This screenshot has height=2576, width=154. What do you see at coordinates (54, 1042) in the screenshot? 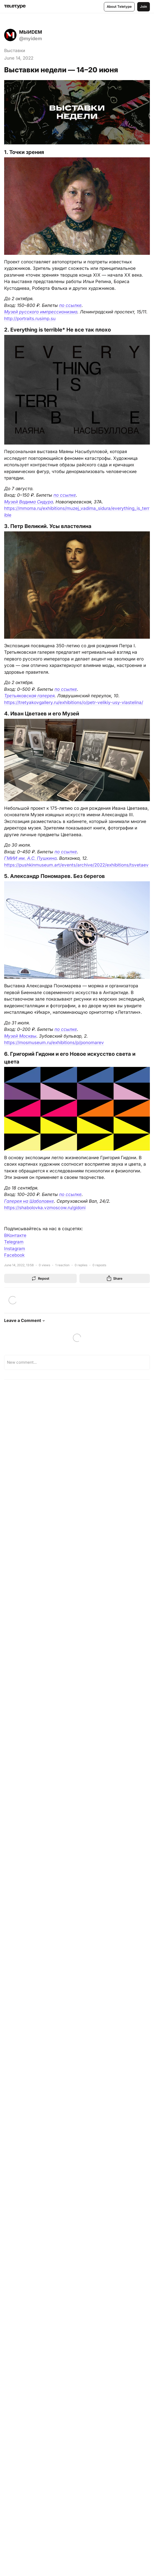
I see `https://mosmuseum.ru/exhibitions/p/ponomarev` at bounding box center [54, 1042].